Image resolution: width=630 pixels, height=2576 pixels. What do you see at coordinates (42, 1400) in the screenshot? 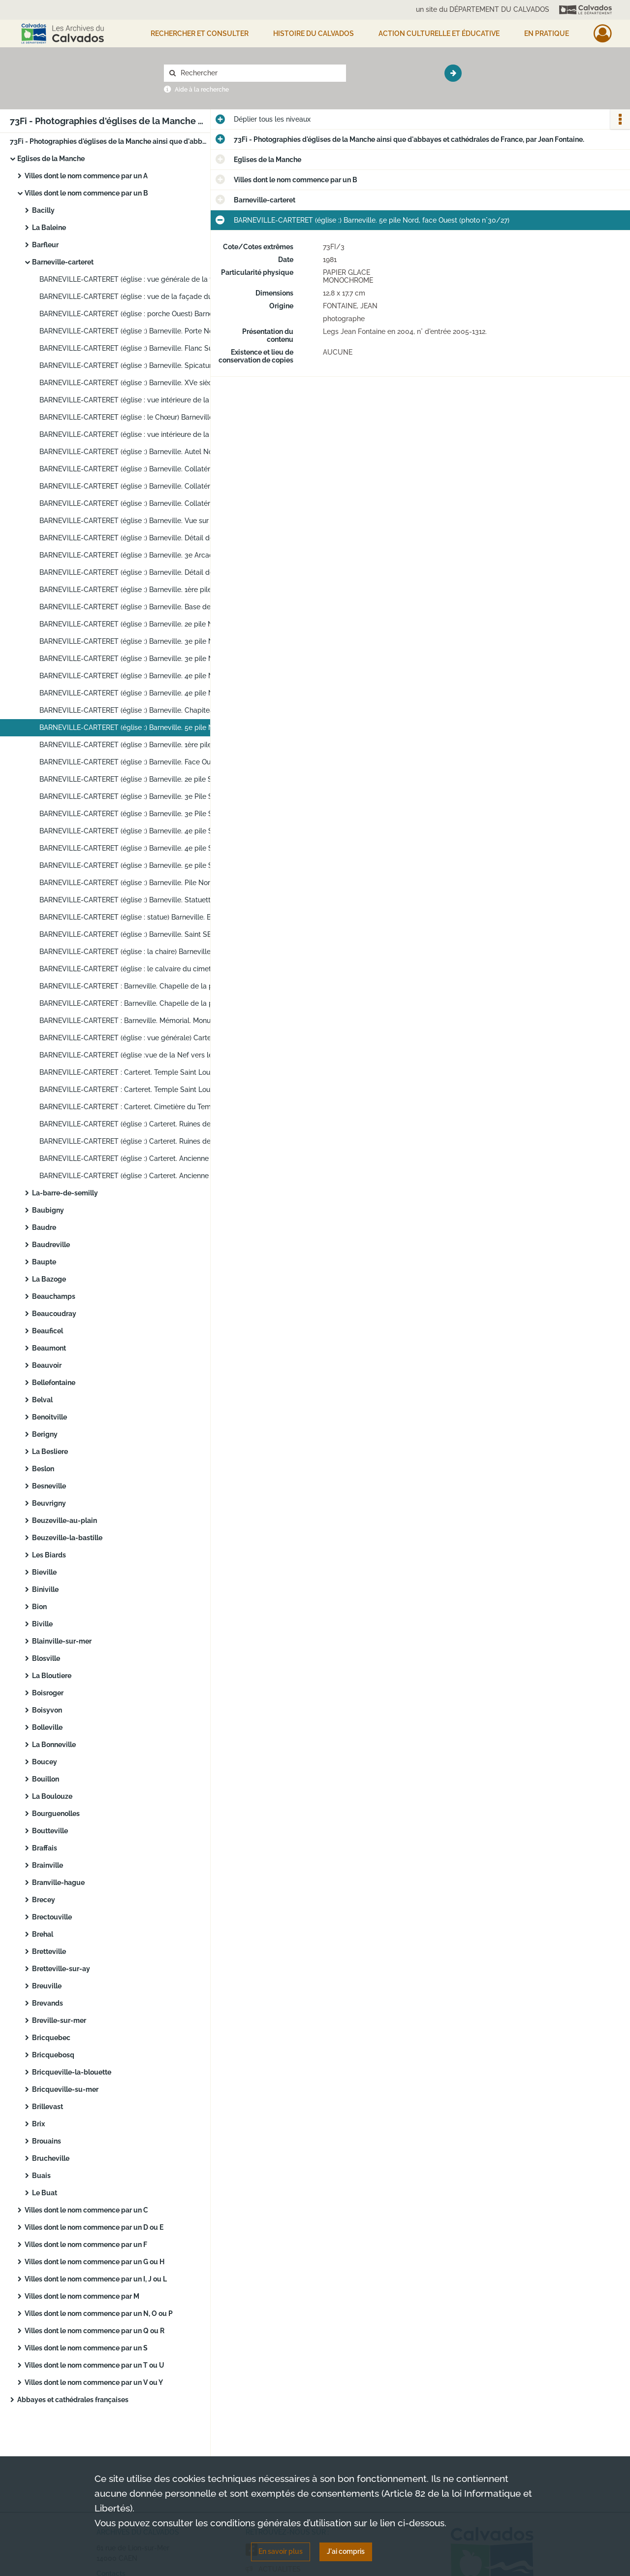
I see `Belval` at bounding box center [42, 1400].